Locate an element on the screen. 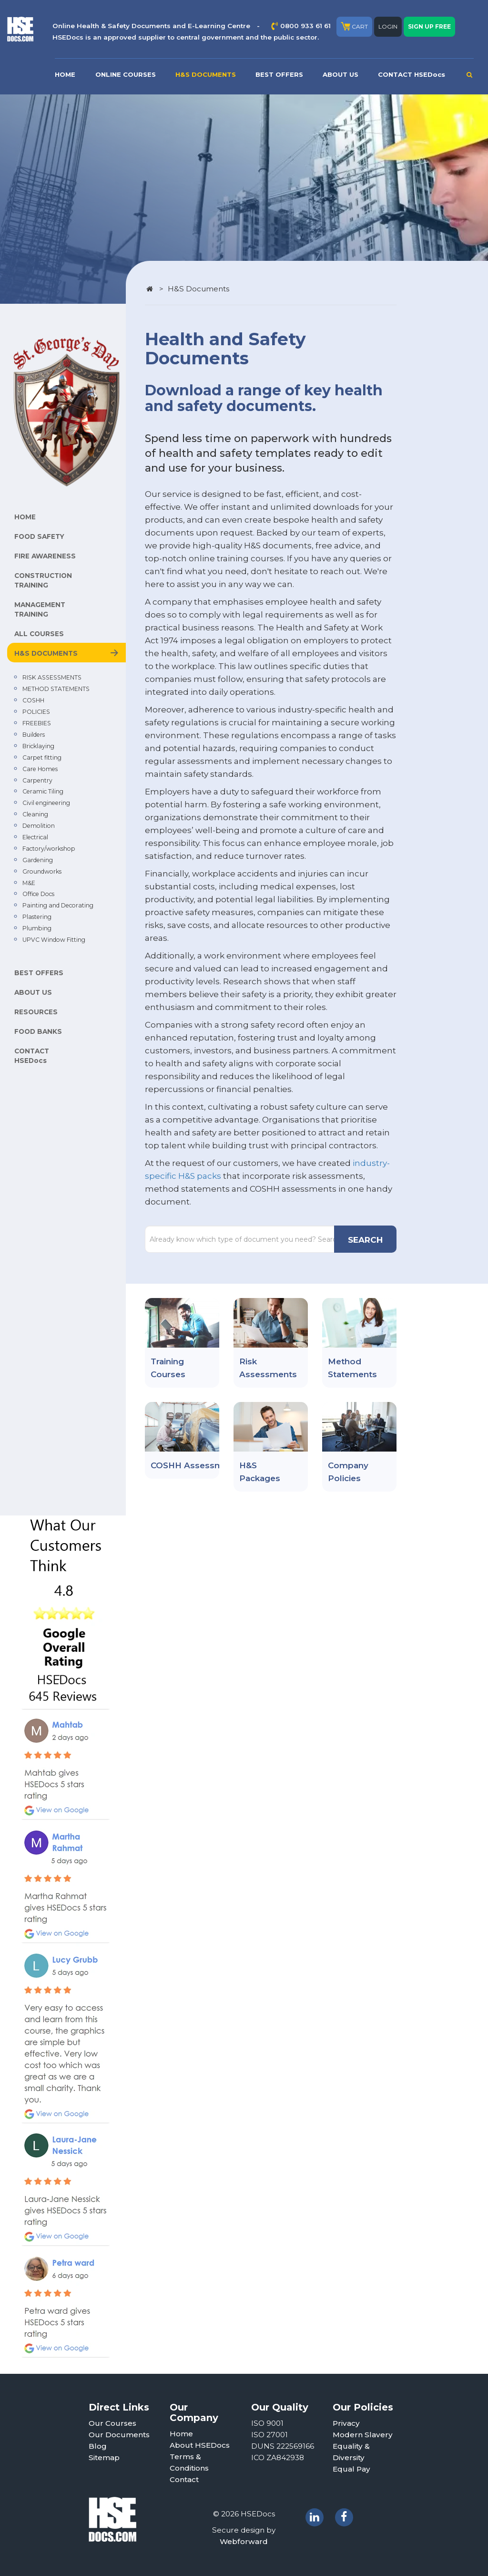 Image resolution: width=488 pixels, height=2576 pixels. CONSTRUCTION TRAINING is located at coordinates (43, 580).